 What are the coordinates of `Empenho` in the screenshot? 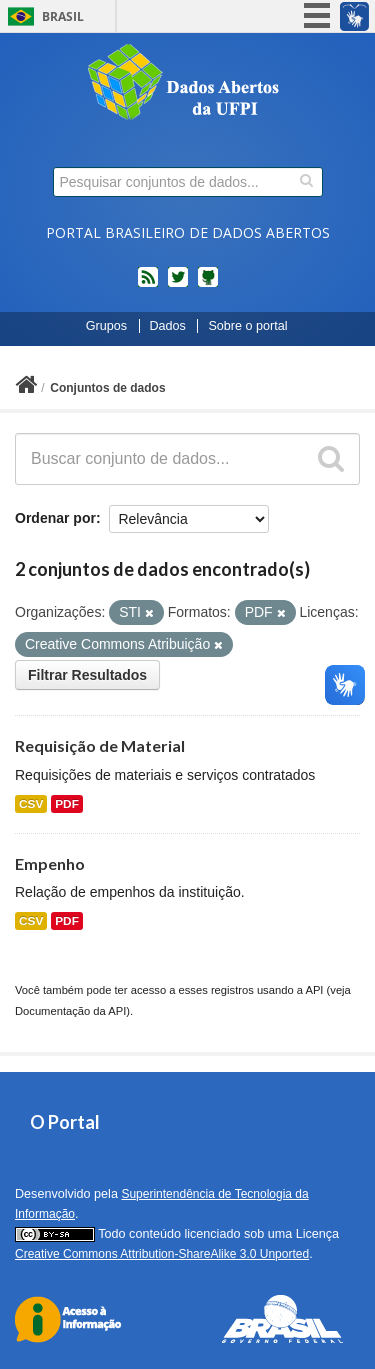 It's located at (50, 863).